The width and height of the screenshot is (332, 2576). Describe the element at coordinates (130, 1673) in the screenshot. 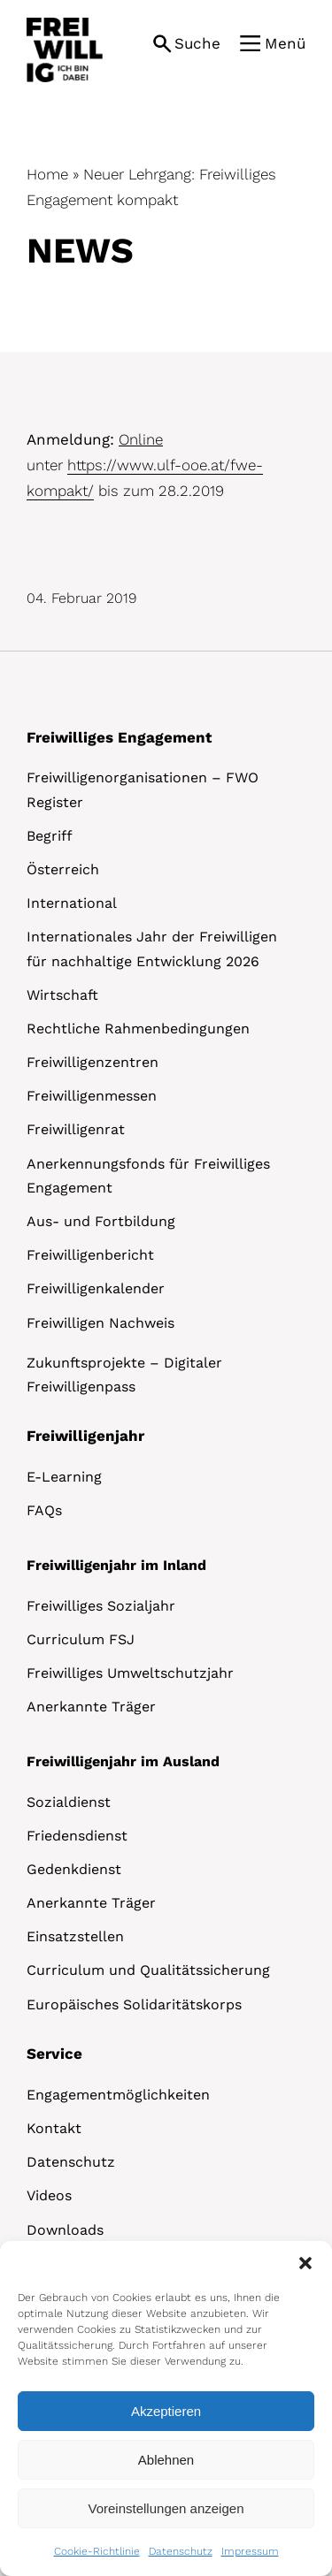

I see `Freiwilliges Umweltschutzjahr` at that location.